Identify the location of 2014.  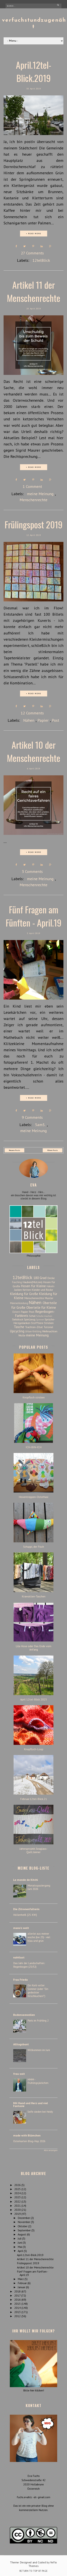
(17, 2307).